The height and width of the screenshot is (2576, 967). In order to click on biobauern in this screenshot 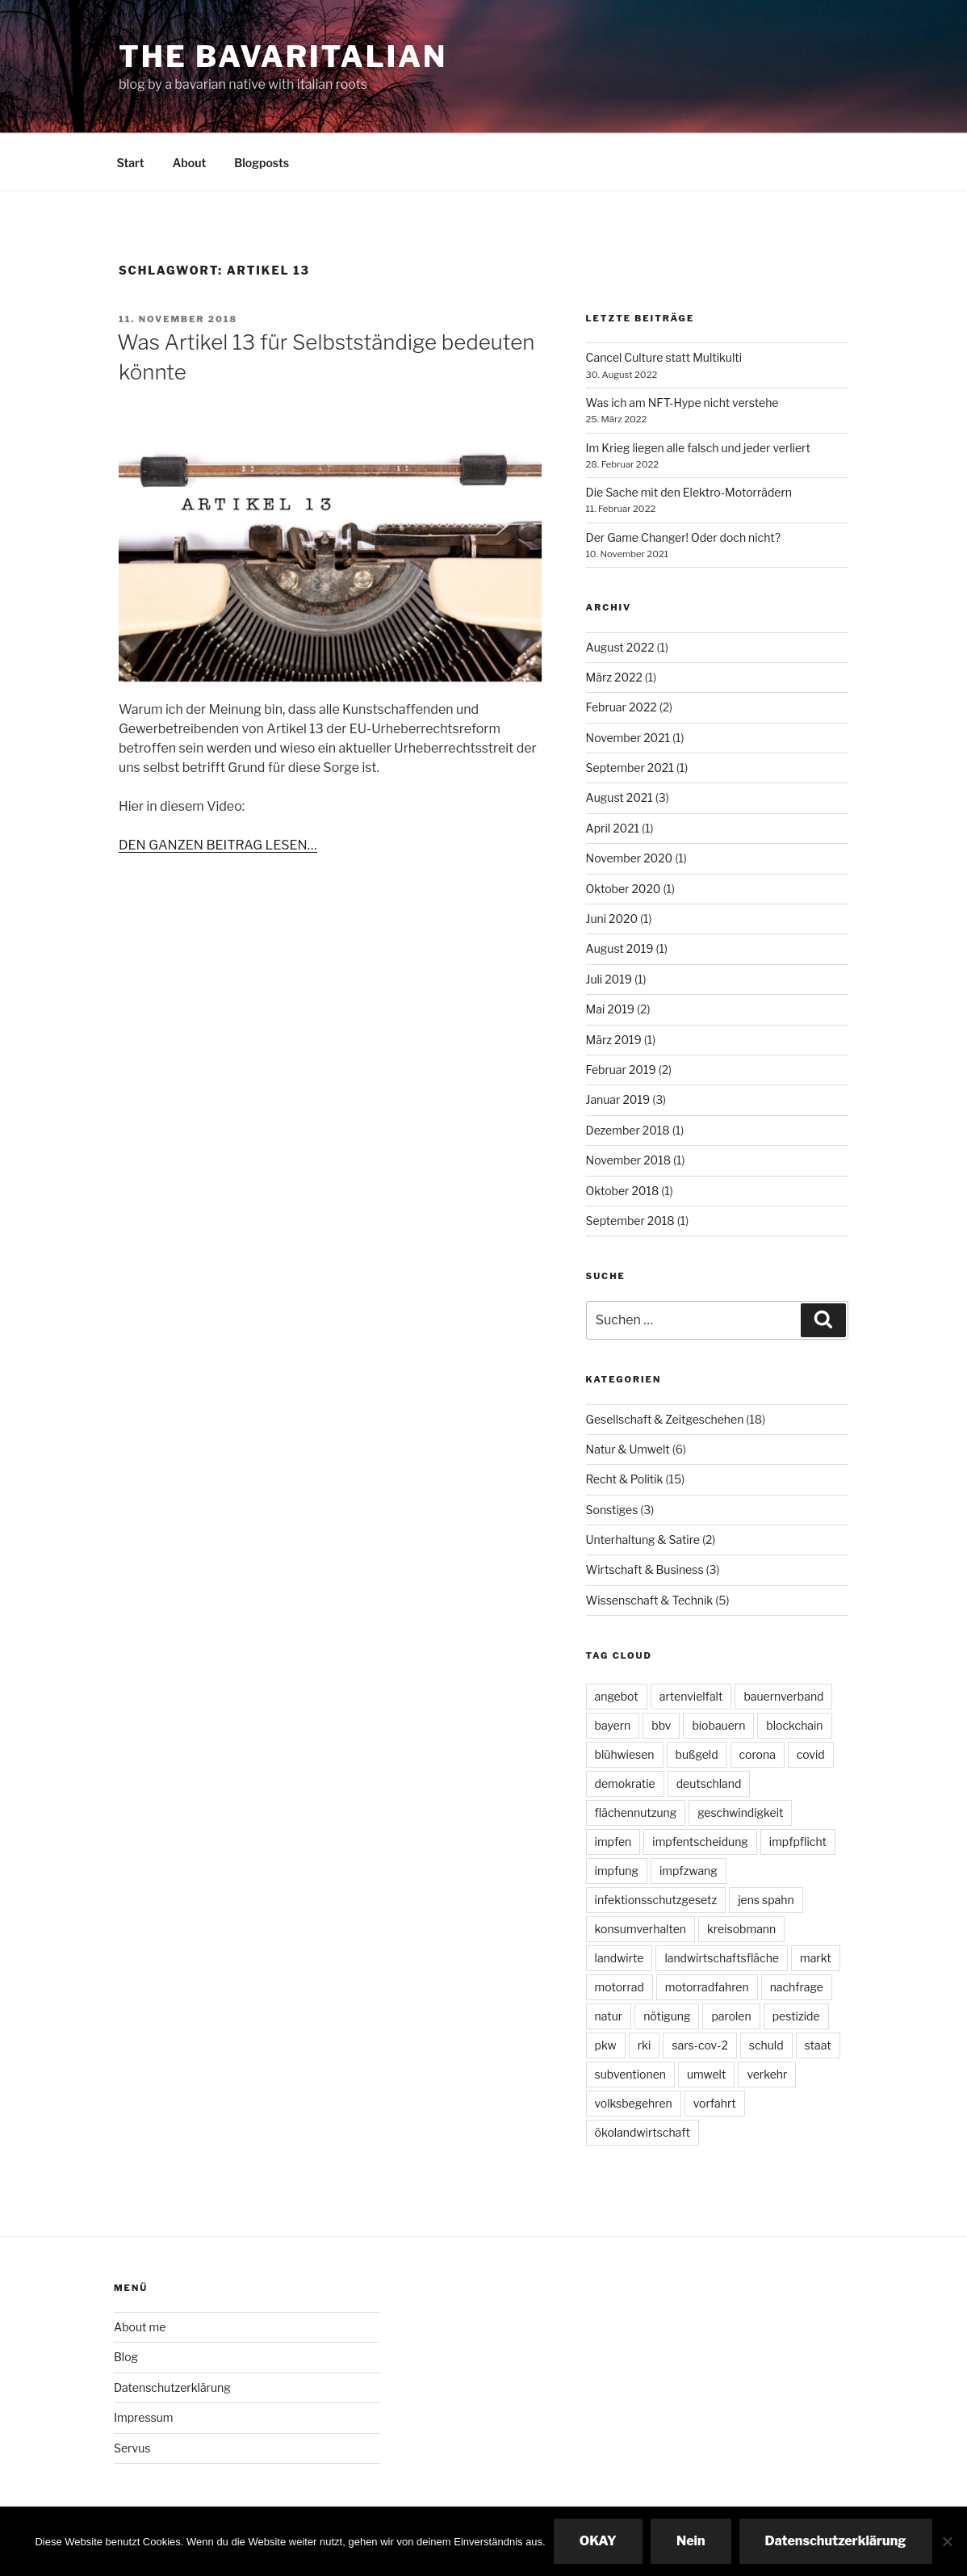, I will do `click(718, 1725)`.